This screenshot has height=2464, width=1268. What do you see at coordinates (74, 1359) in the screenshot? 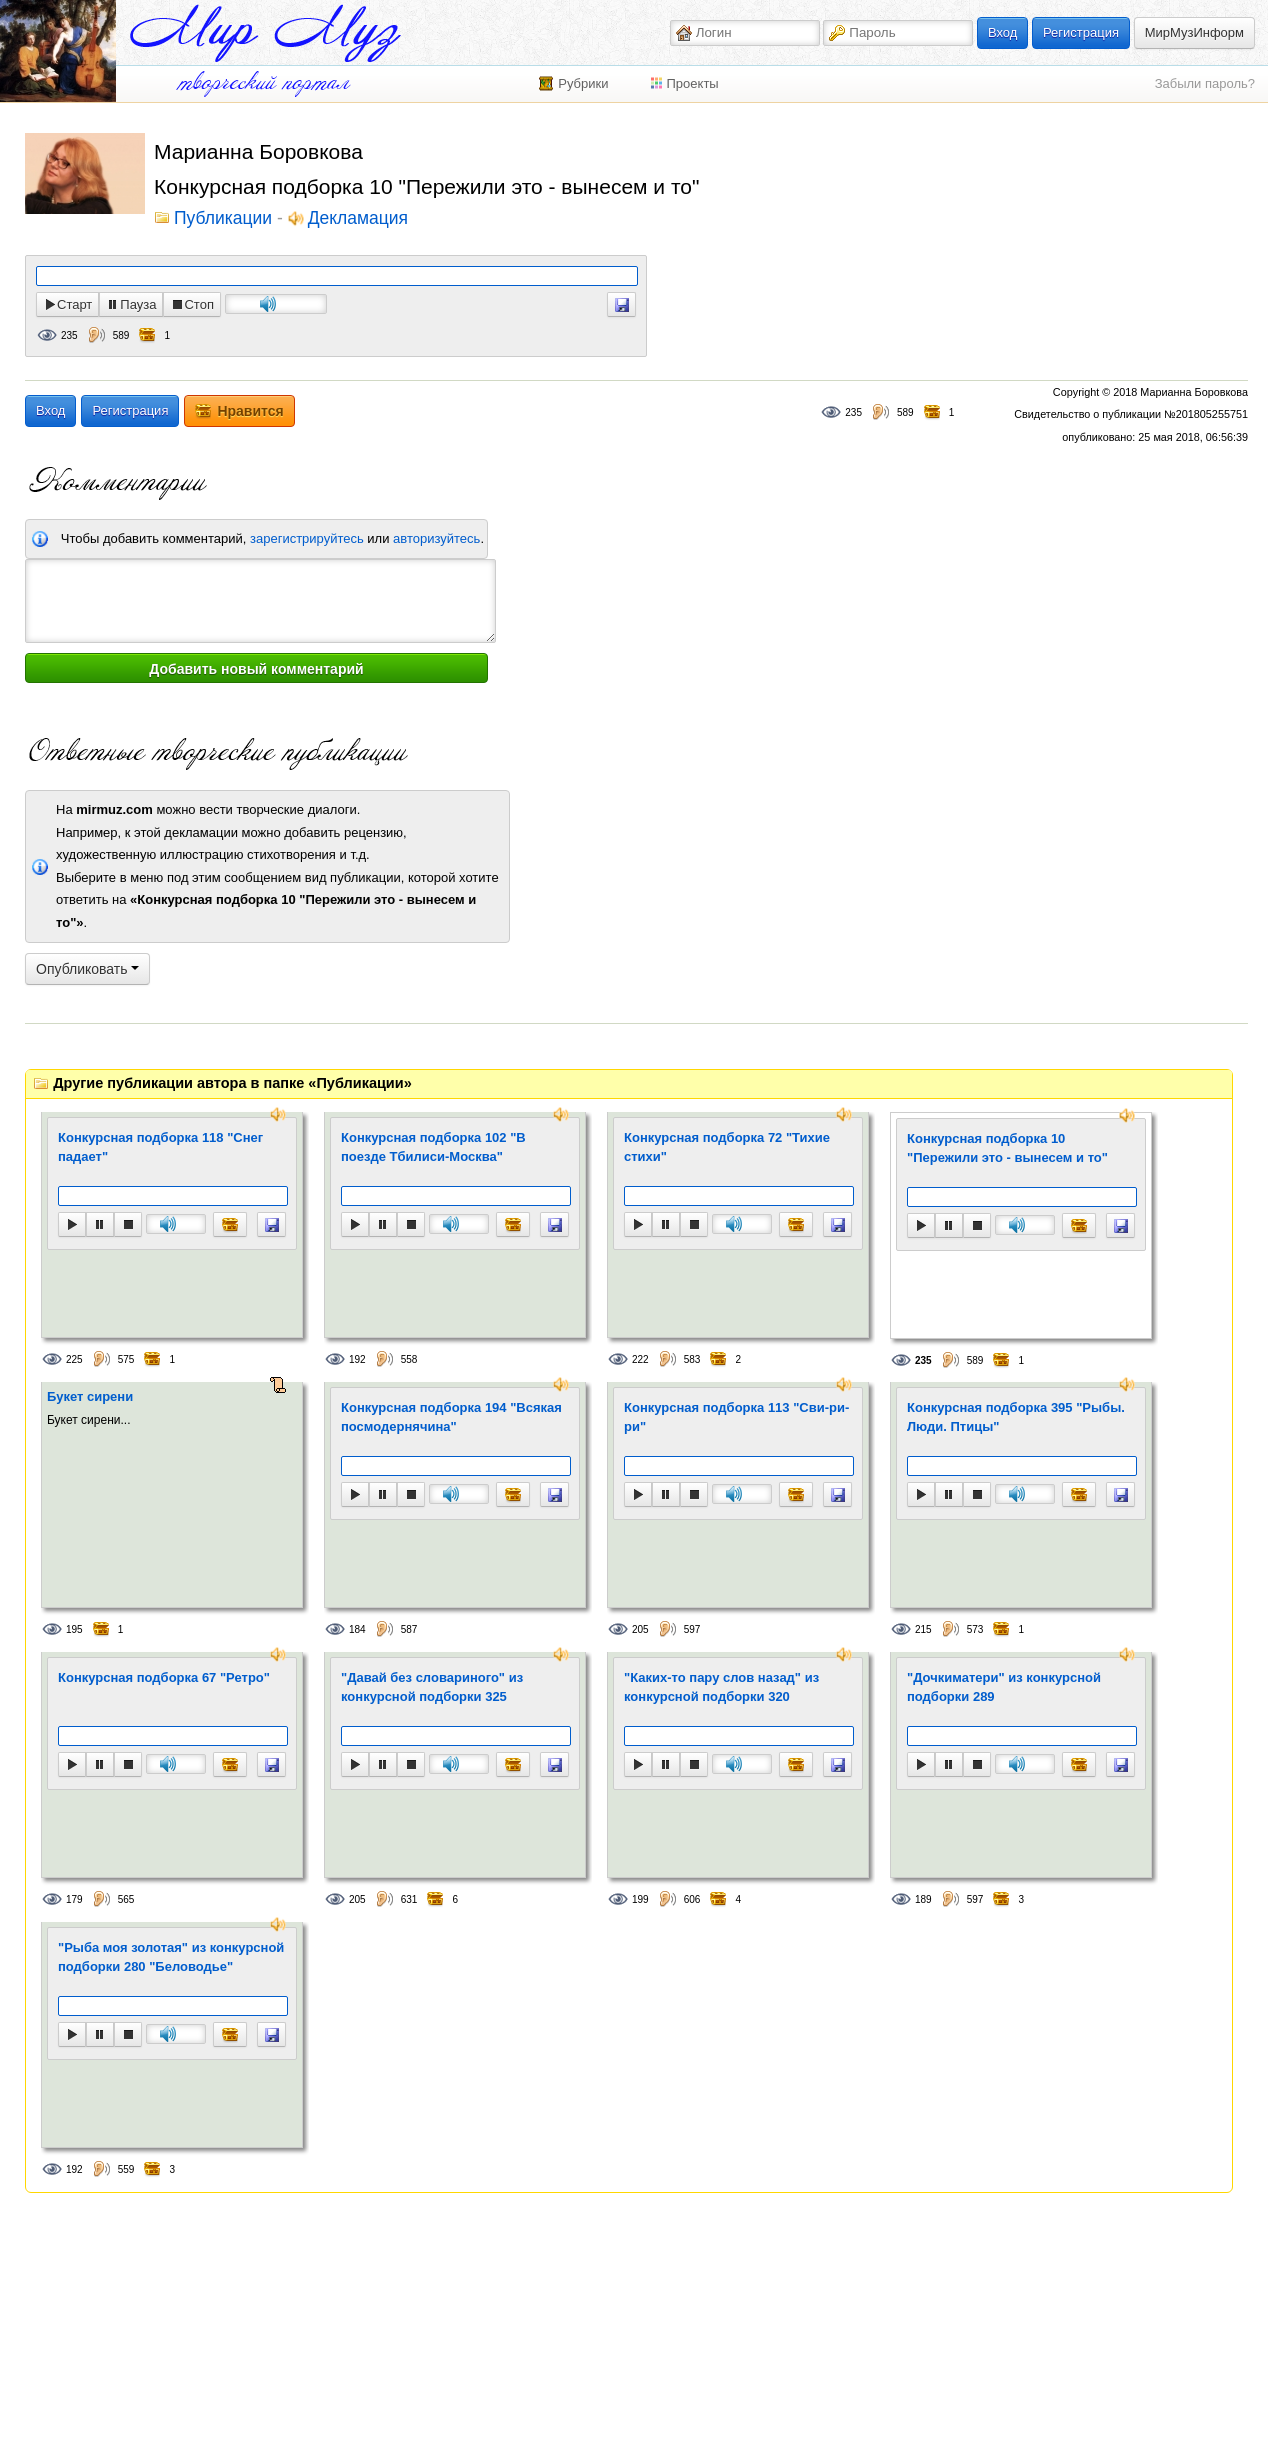
I see `225` at bounding box center [74, 1359].